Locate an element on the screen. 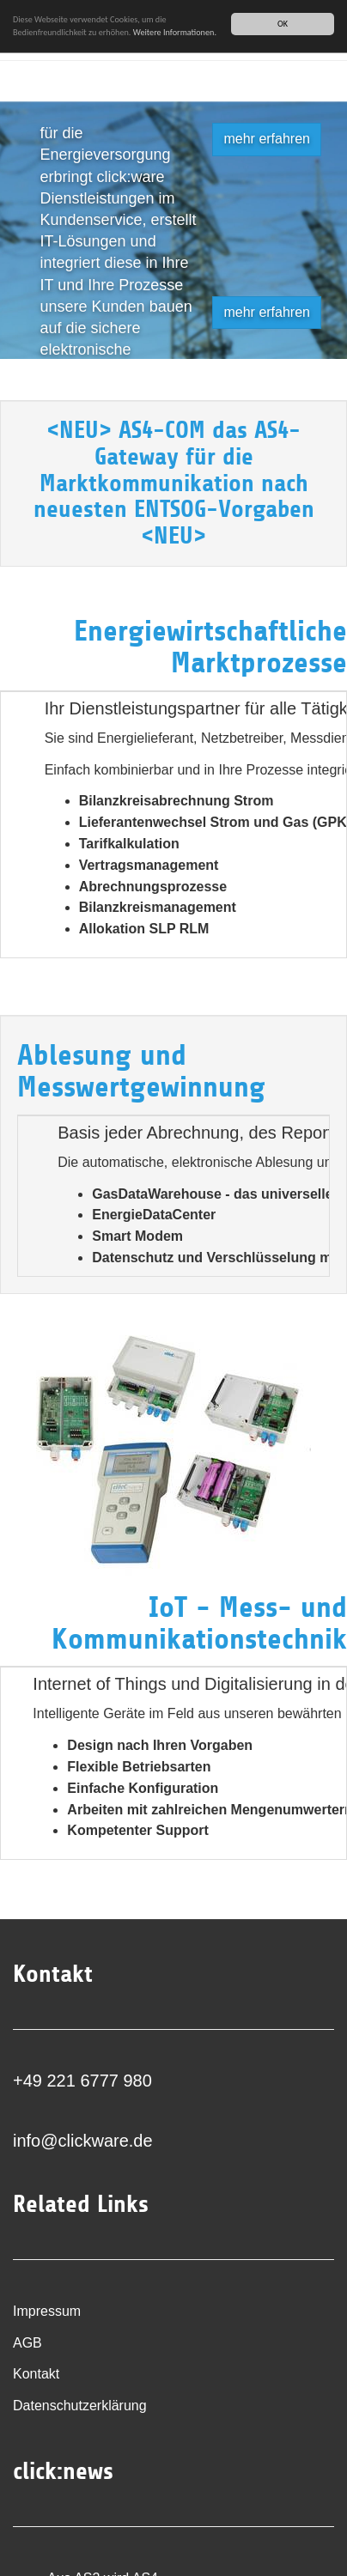 Image resolution: width=347 pixels, height=2576 pixels. IoT - Mess- und Kommunikationstechnik is located at coordinates (199, 1623).